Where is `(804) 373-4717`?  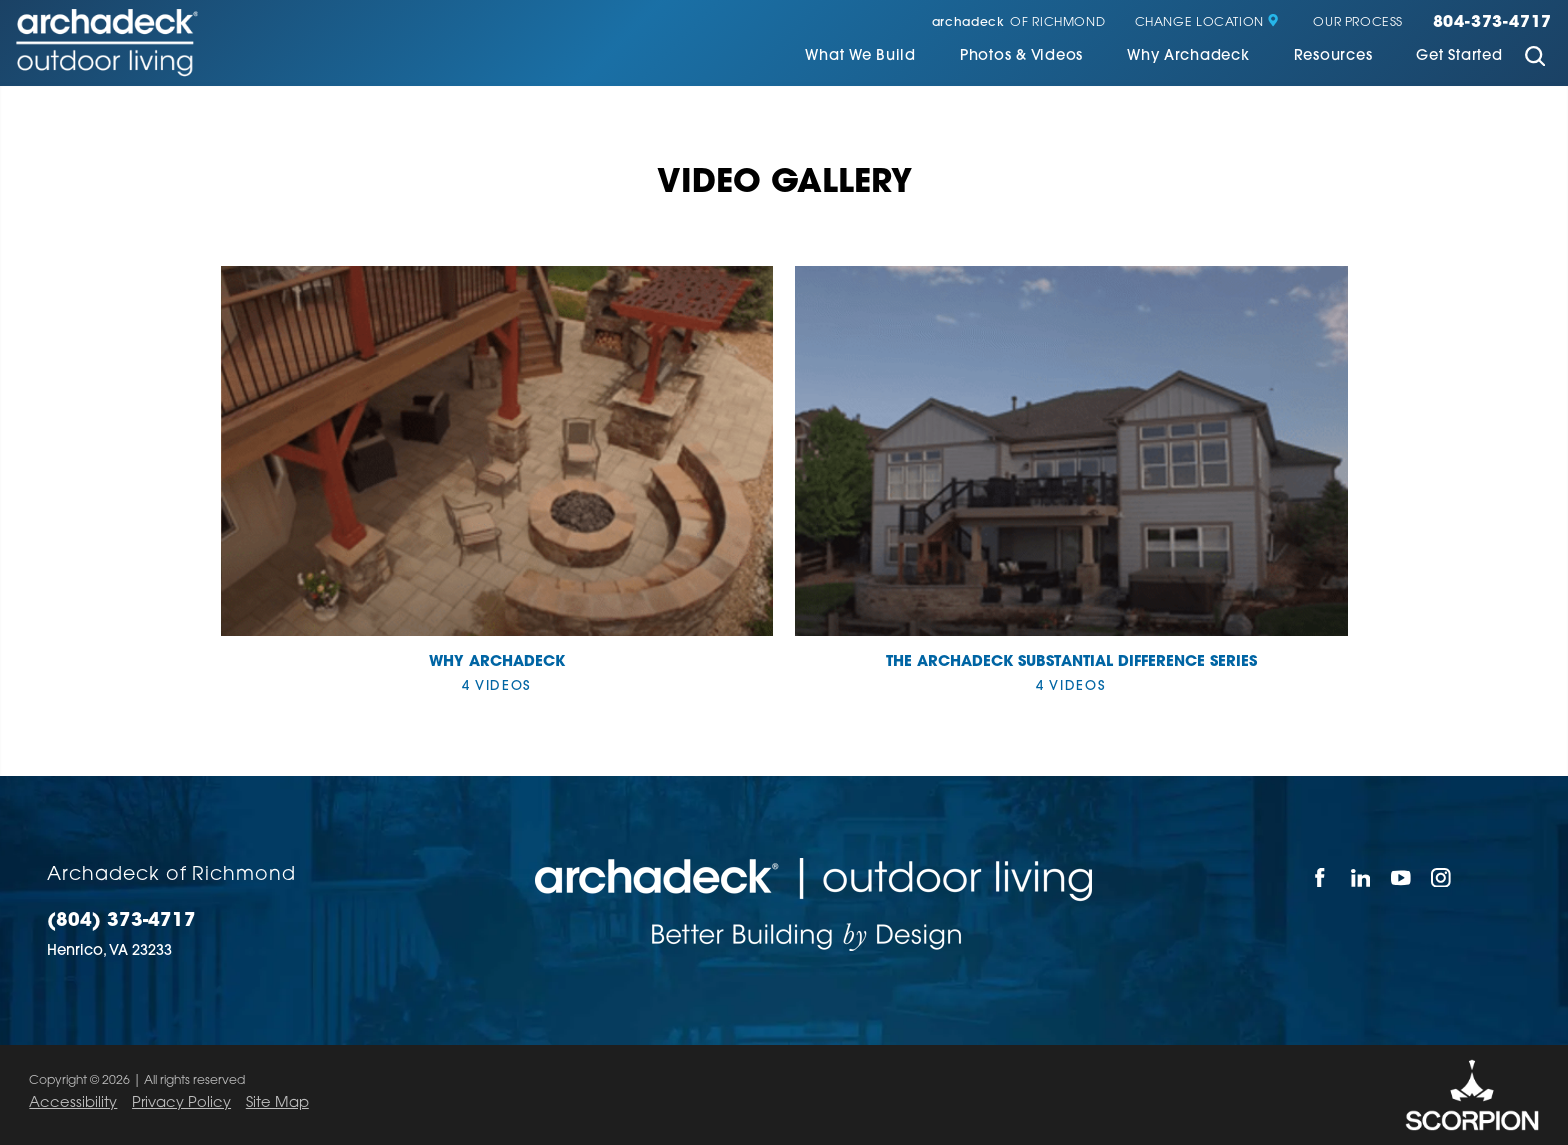 (804) 373-4717 is located at coordinates (121, 922).